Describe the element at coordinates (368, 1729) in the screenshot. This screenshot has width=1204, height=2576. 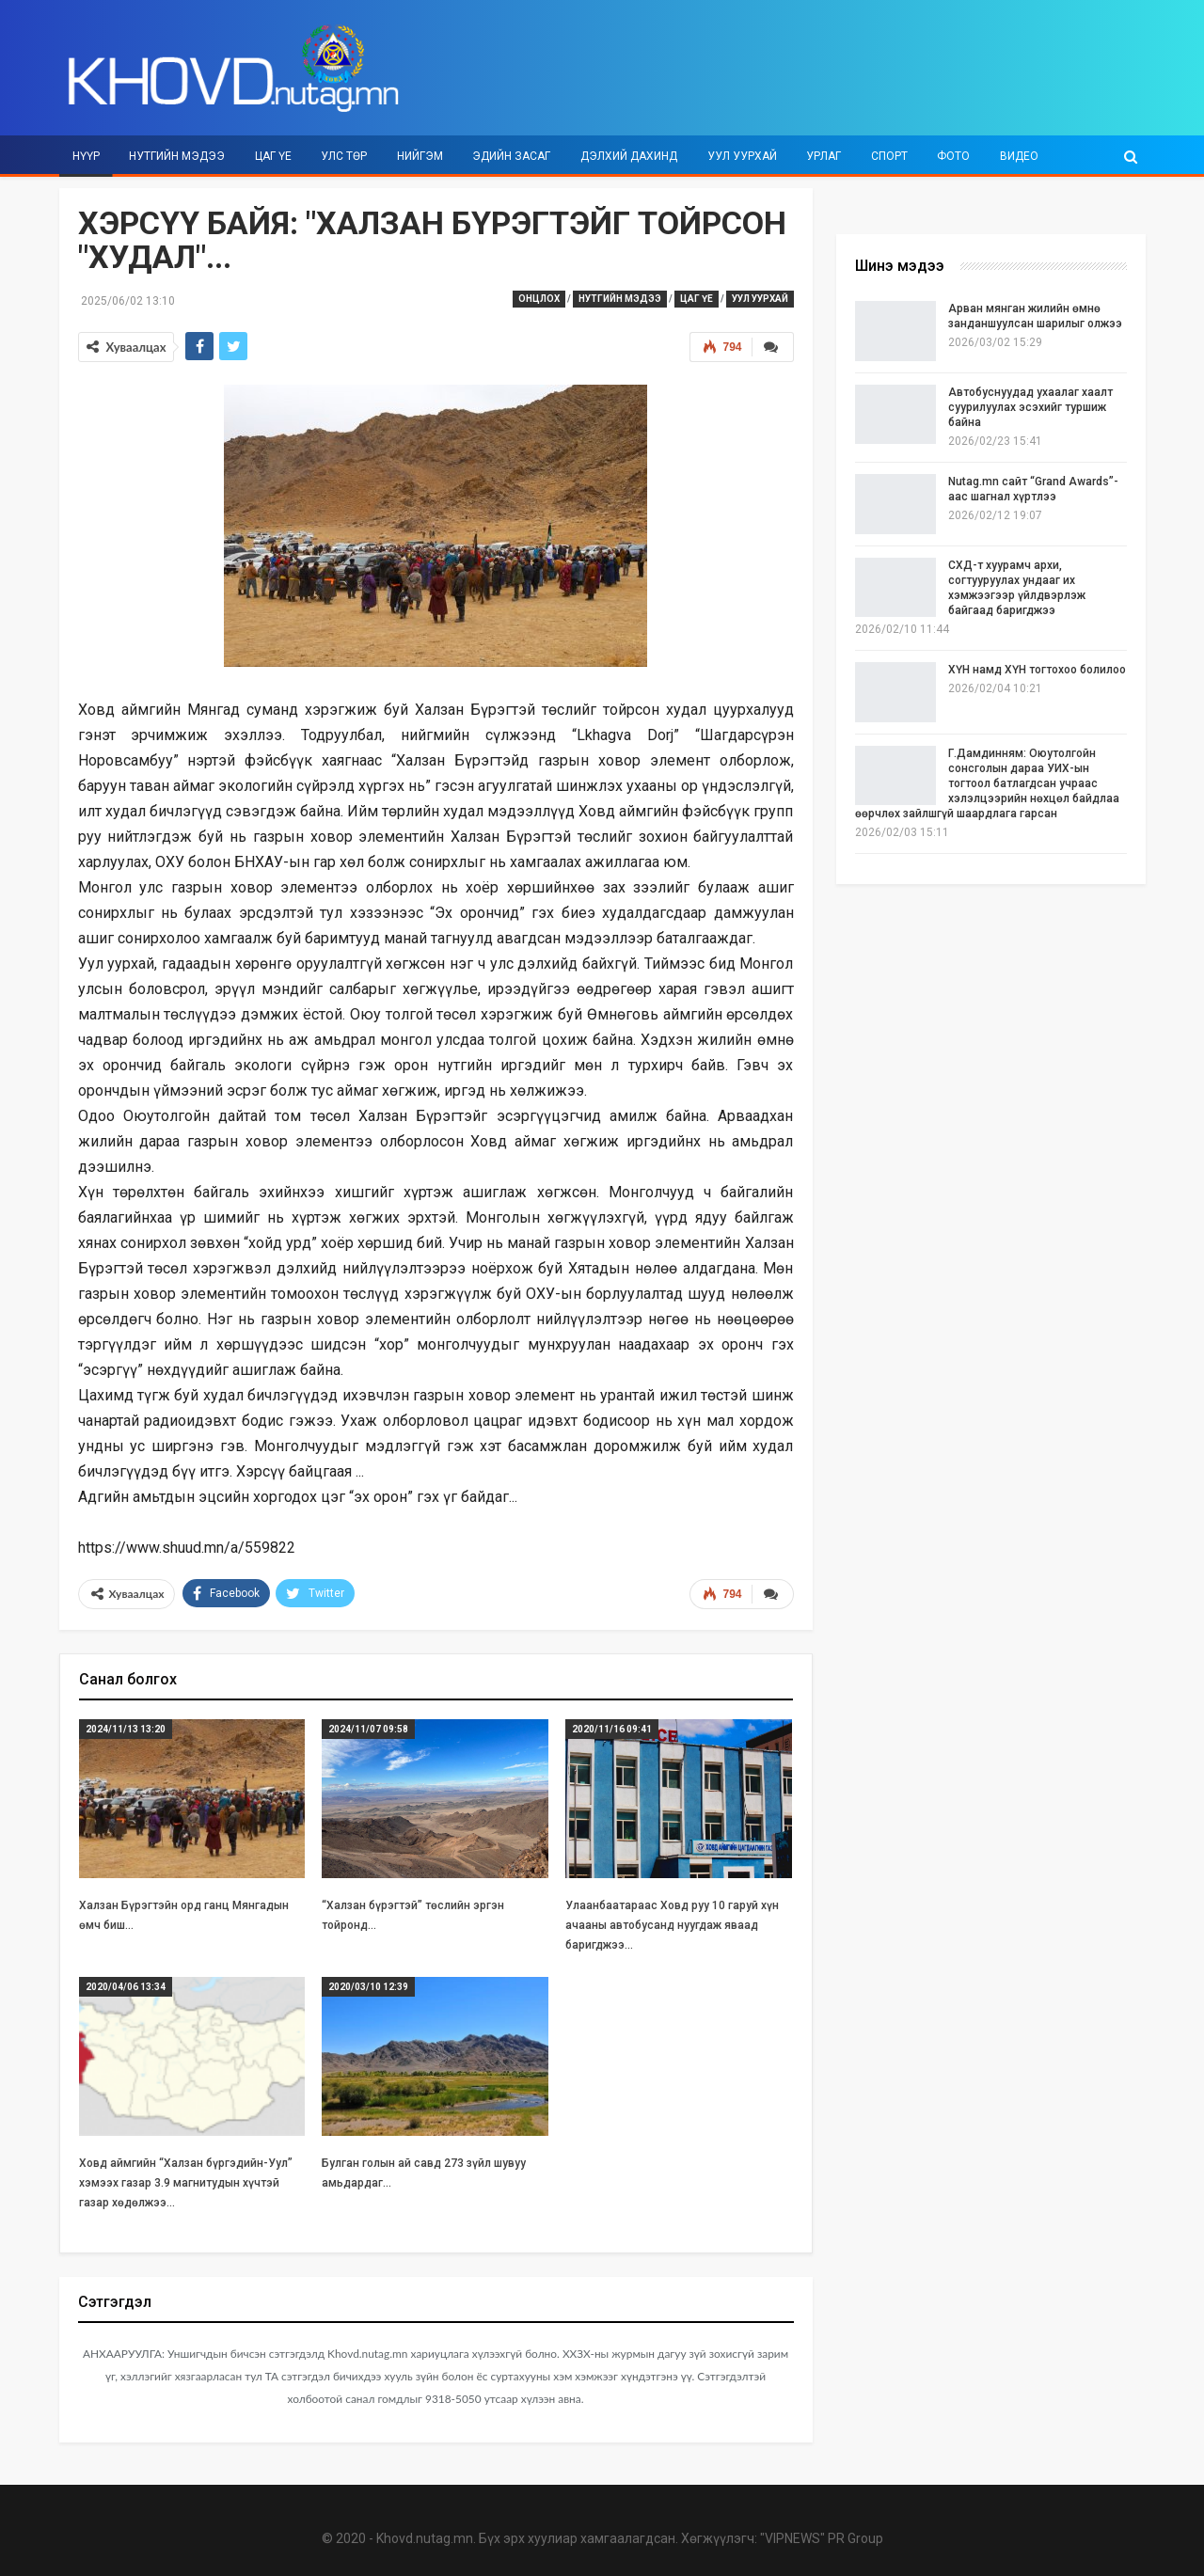
I see `2024/11/07 09:58` at that location.